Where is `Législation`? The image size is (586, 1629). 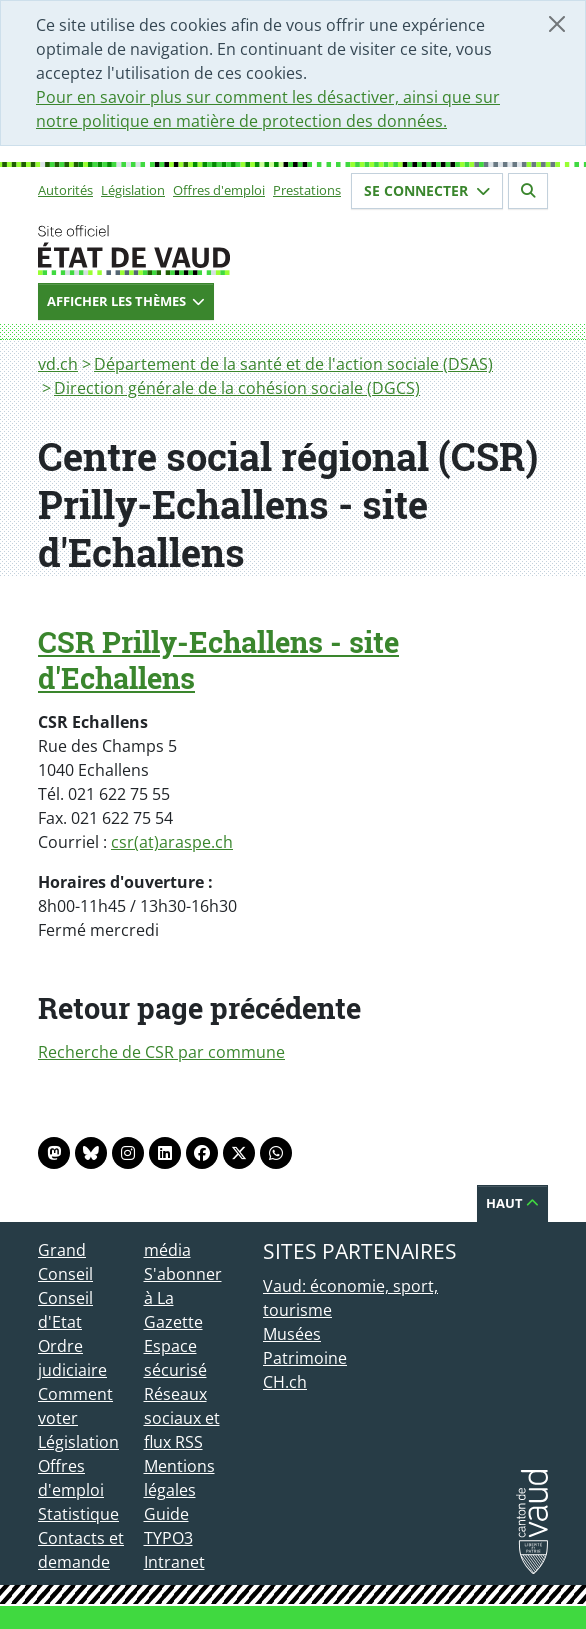 Législation is located at coordinates (133, 190).